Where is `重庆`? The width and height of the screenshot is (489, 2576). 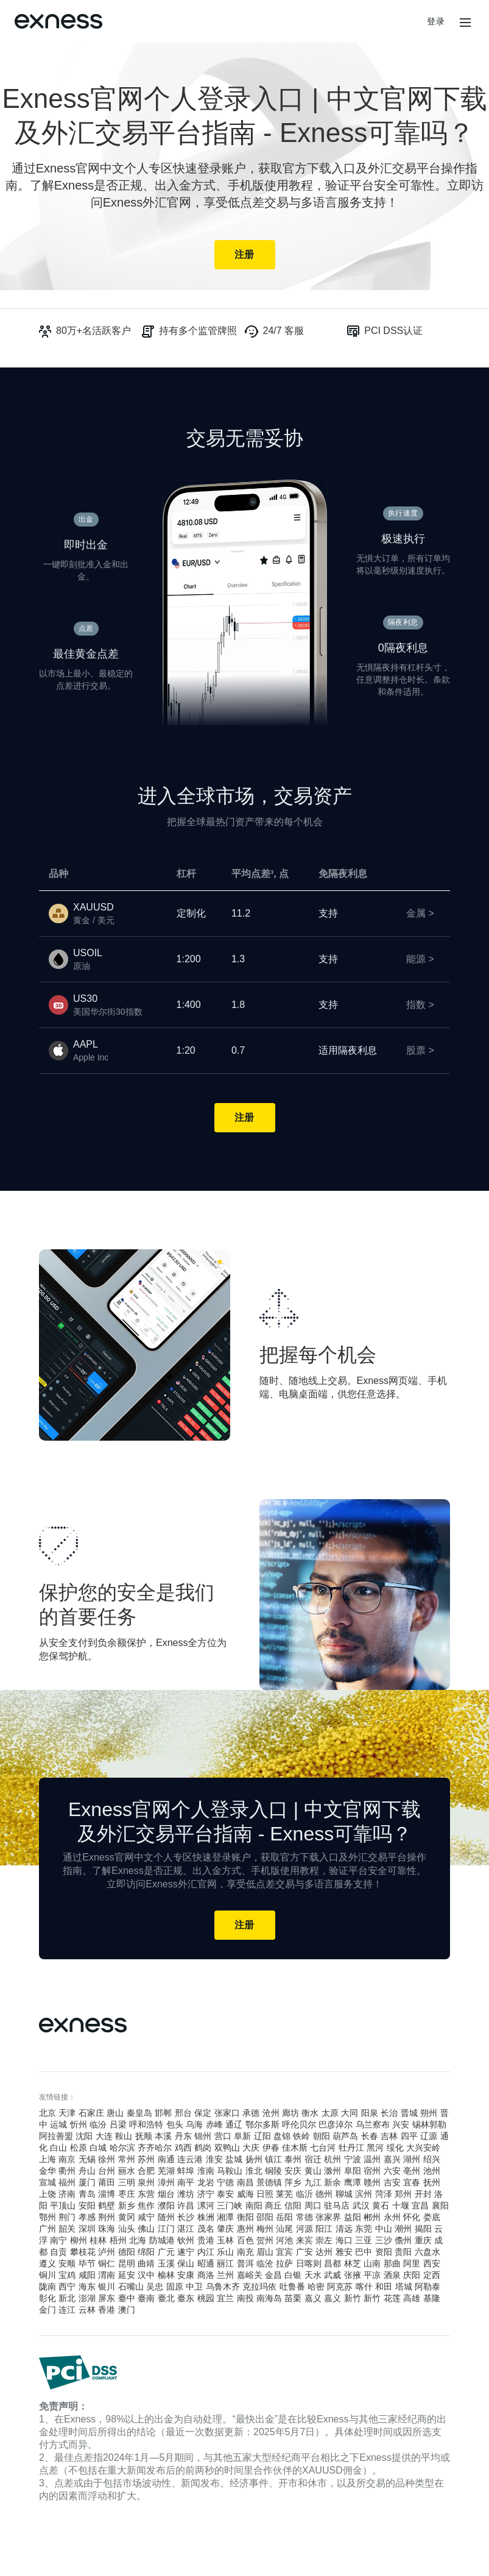 重庆 is located at coordinates (423, 2240).